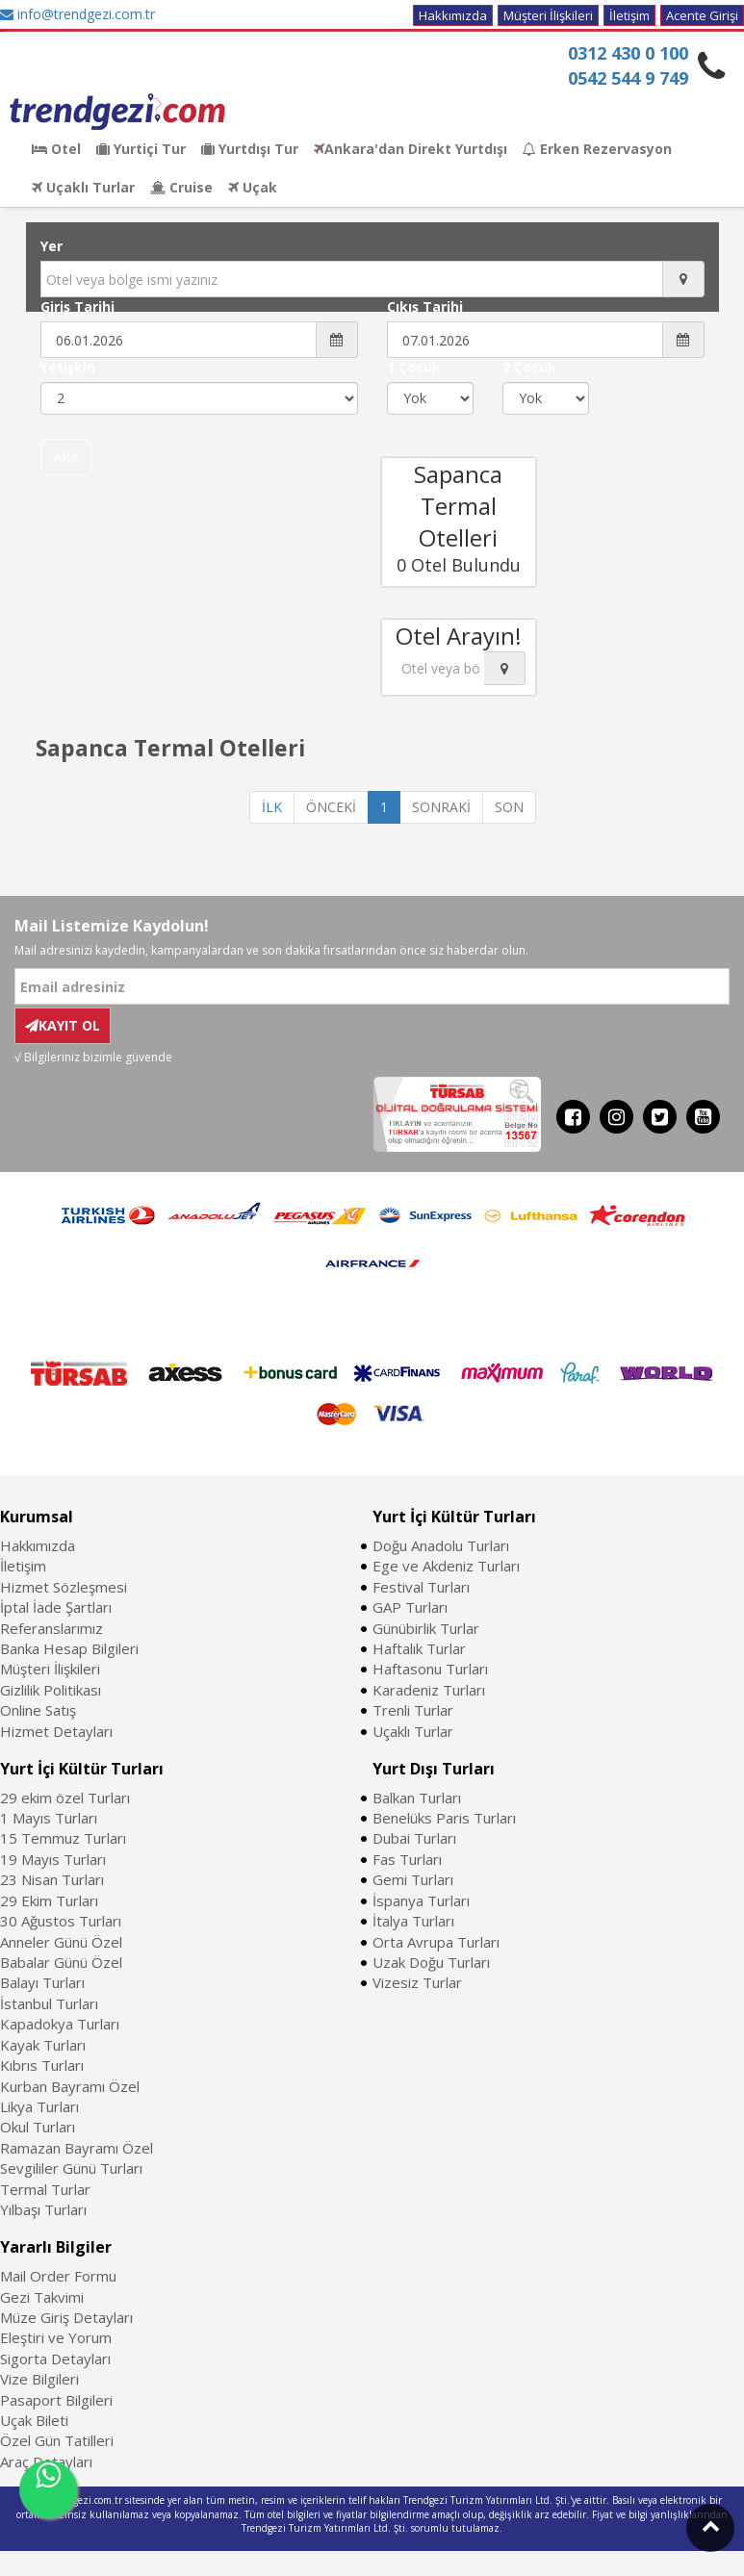 This screenshot has height=2576, width=744. I want to click on 19 Mayıs Turları, so click(53, 1859).